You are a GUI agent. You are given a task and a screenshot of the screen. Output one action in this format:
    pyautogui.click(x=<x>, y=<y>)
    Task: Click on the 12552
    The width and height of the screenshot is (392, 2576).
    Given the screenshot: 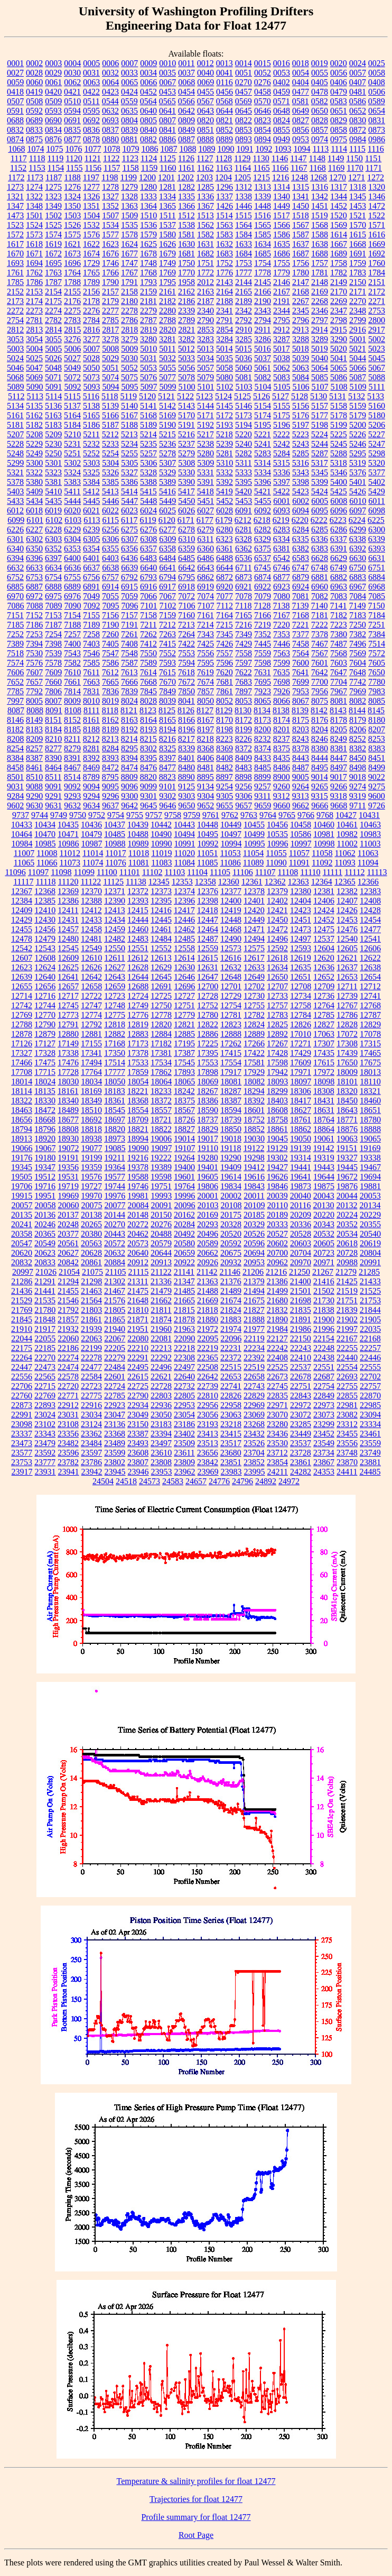 What is the action you would take?
    pyautogui.click(x=161, y=948)
    